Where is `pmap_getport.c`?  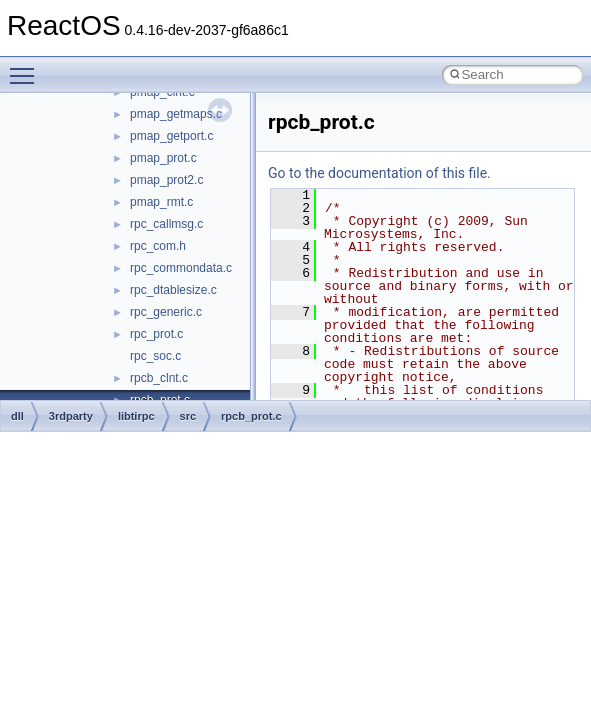
pmap_getport.c is located at coordinates (171, 136).